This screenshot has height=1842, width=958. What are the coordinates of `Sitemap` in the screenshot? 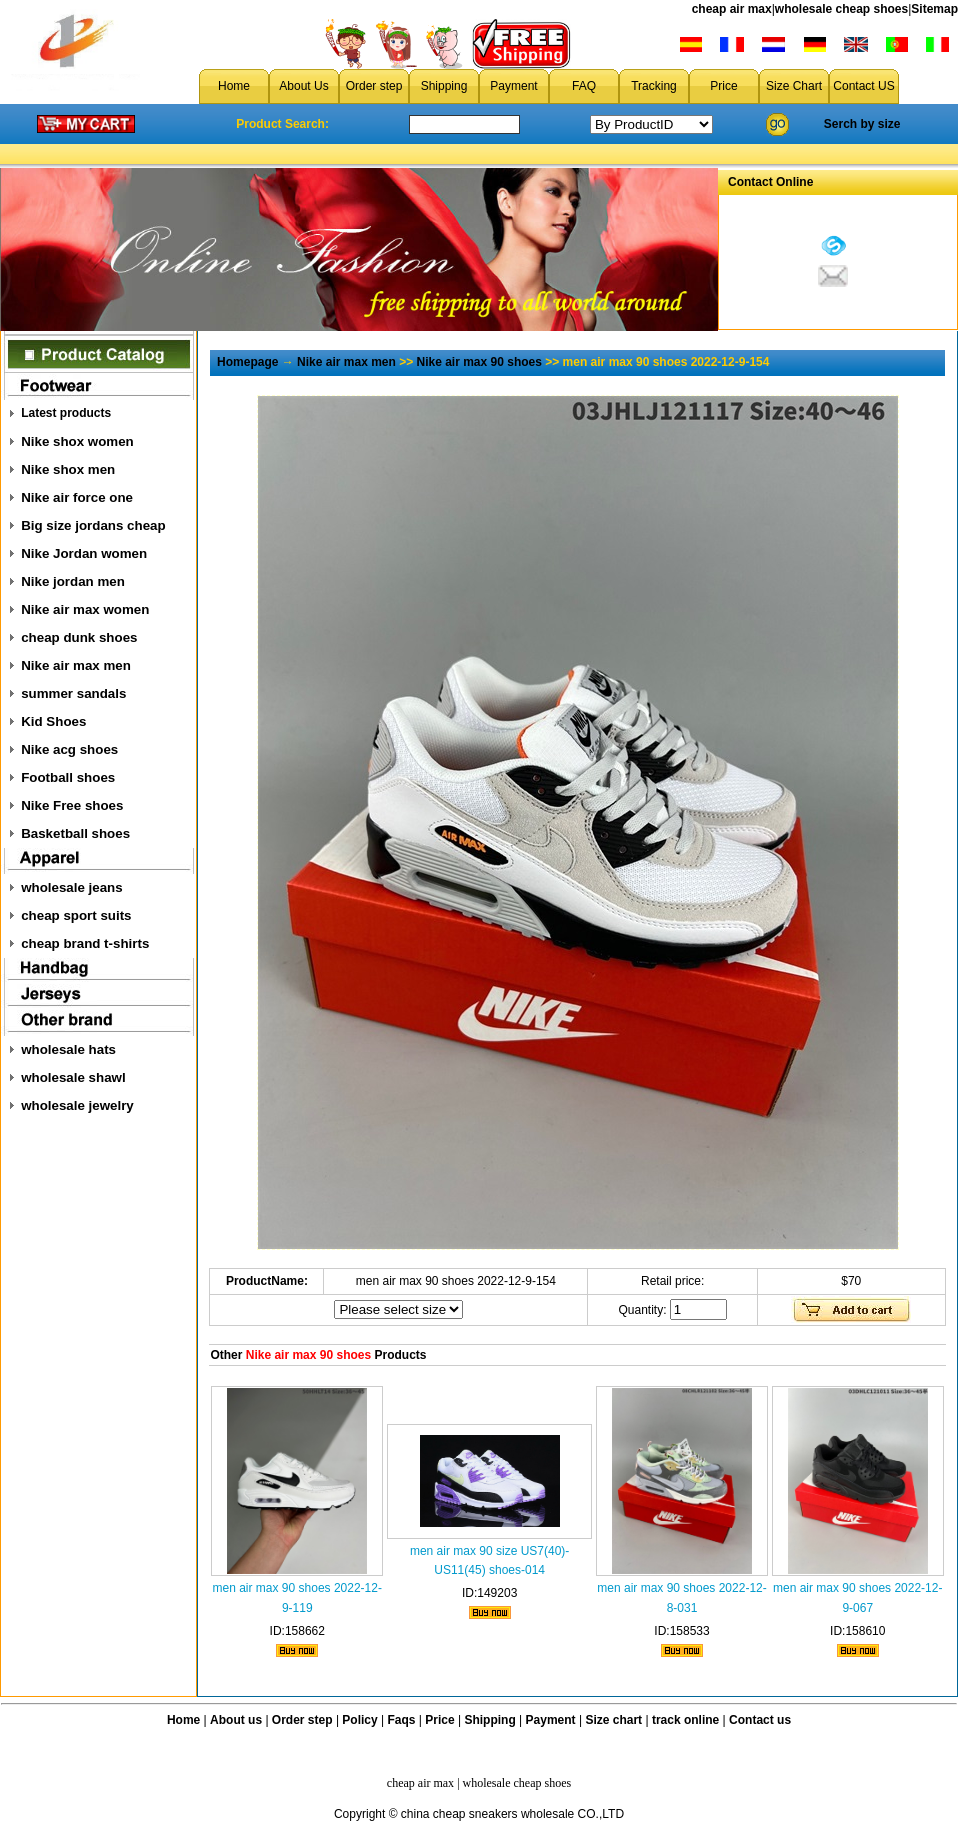 It's located at (934, 9).